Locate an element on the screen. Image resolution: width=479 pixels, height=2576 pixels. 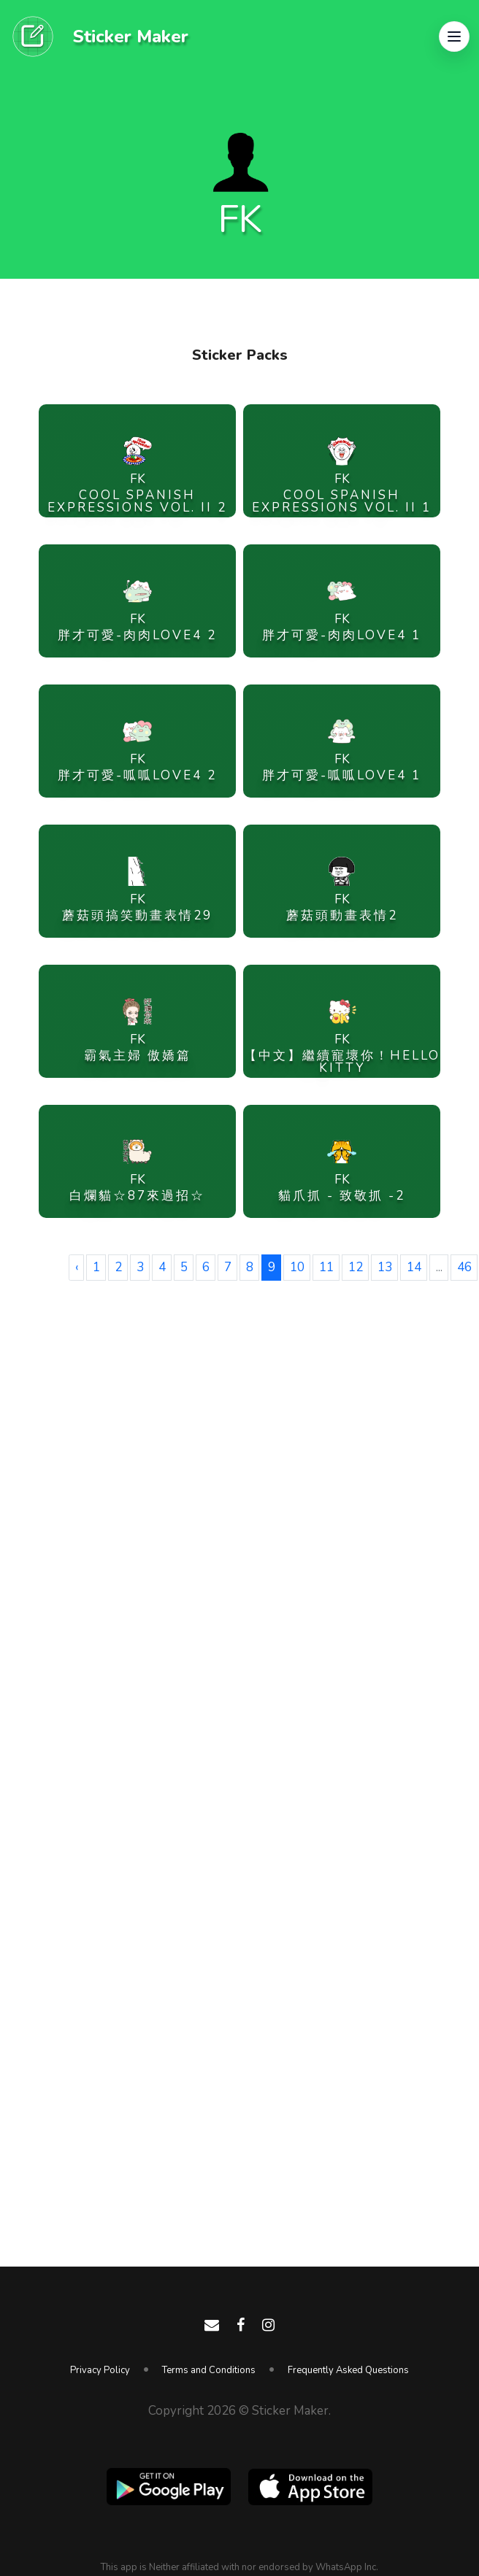
46 is located at coordinates (464, 1267).